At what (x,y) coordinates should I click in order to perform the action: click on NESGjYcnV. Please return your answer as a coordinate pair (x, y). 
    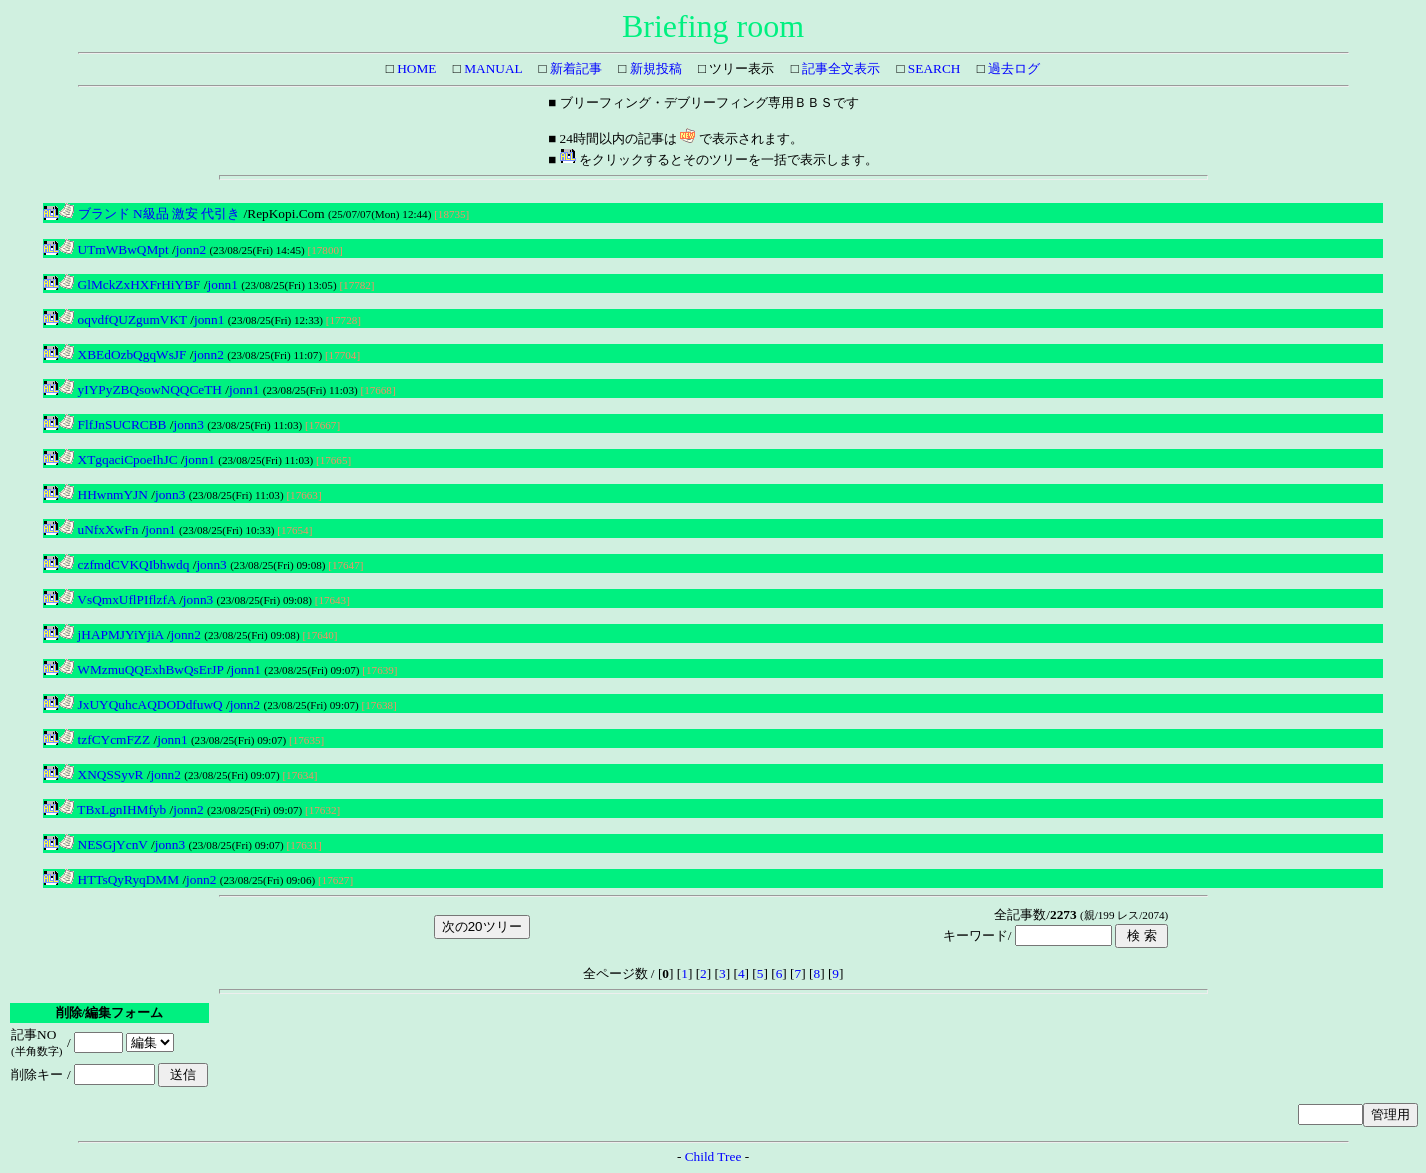
    Looking at the image, I should click on (103, 844).